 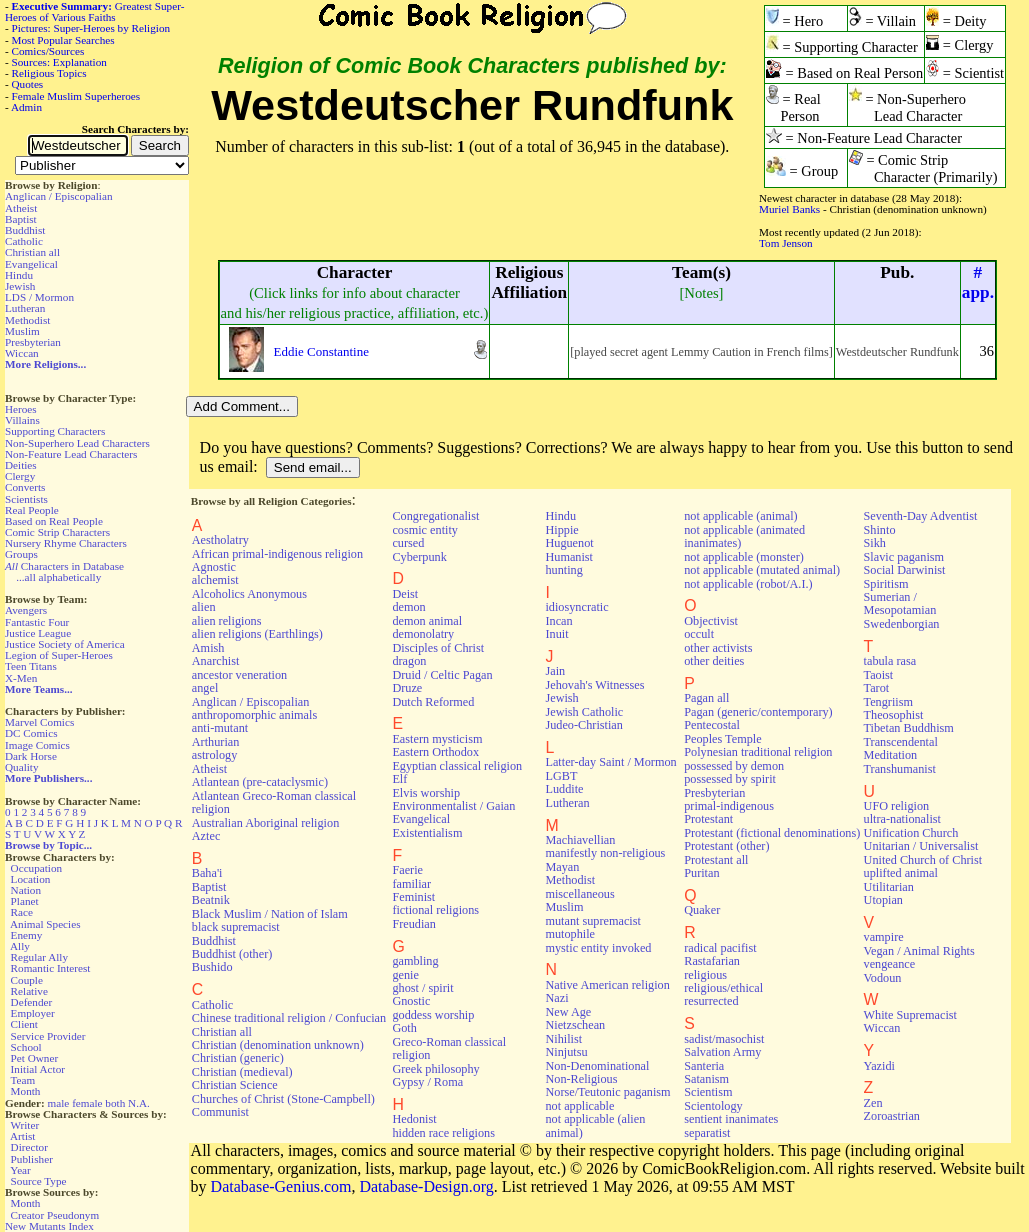 What do you see at coordinates (576, 607) in the screenshot?
I see `idiosyncratic` at bounding box center [576, 607].